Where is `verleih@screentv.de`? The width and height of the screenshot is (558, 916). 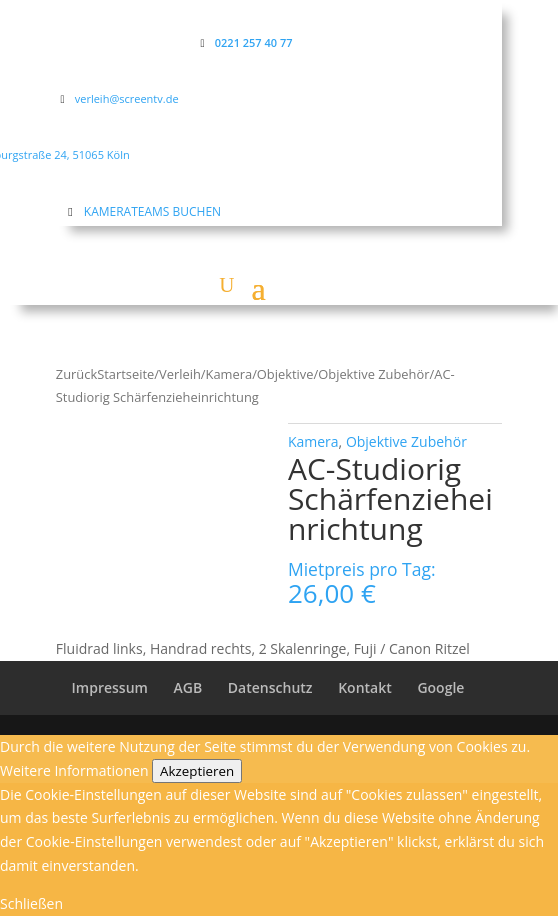
verleih@screentv.de is located at coordinates (127, 98).